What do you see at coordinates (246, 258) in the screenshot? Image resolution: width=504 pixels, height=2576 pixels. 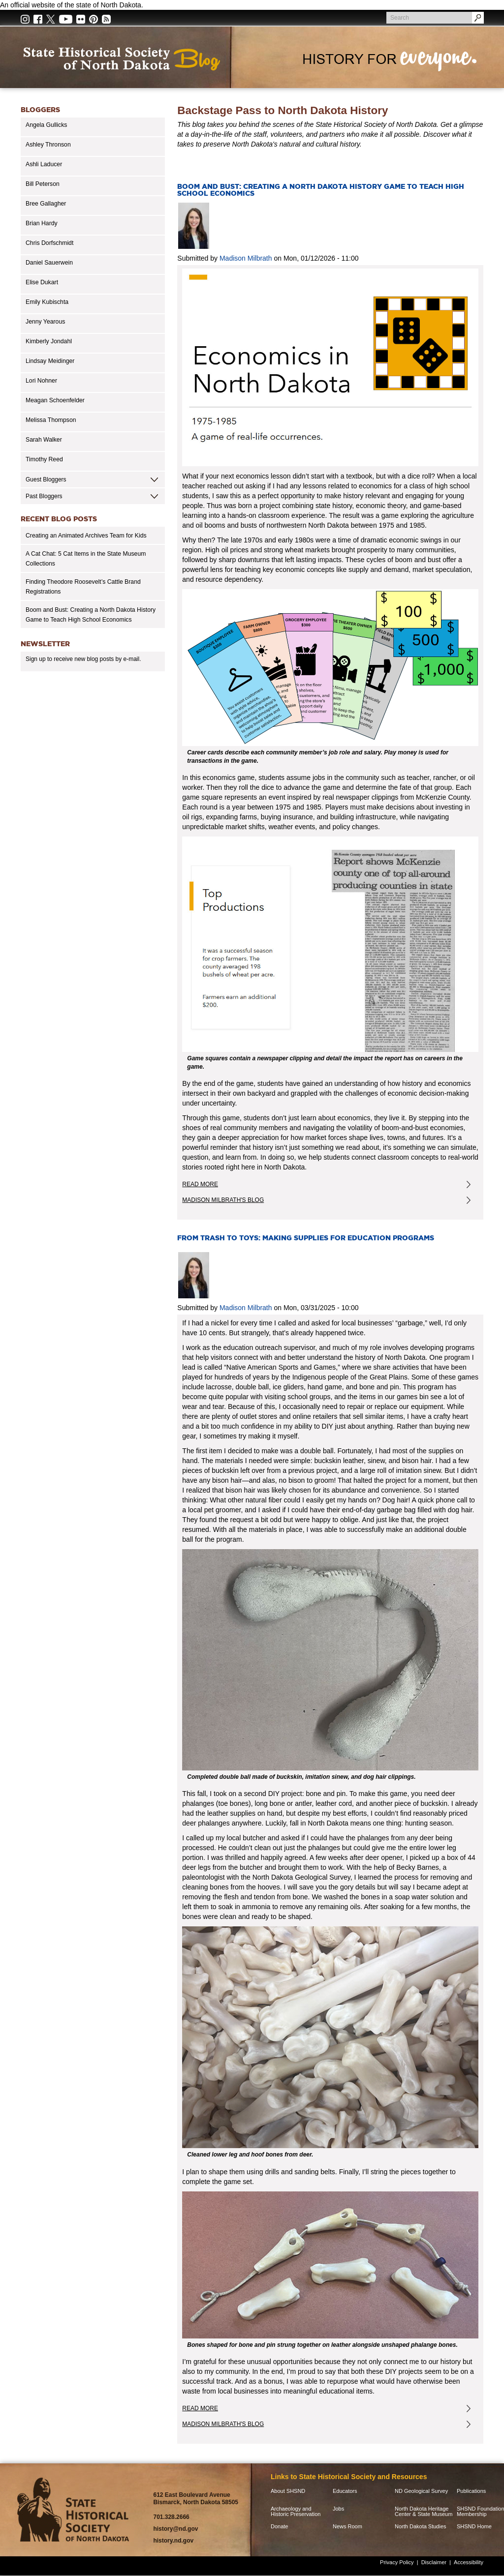 I see `Madison Milbrath` at bounding box center [246, 258].